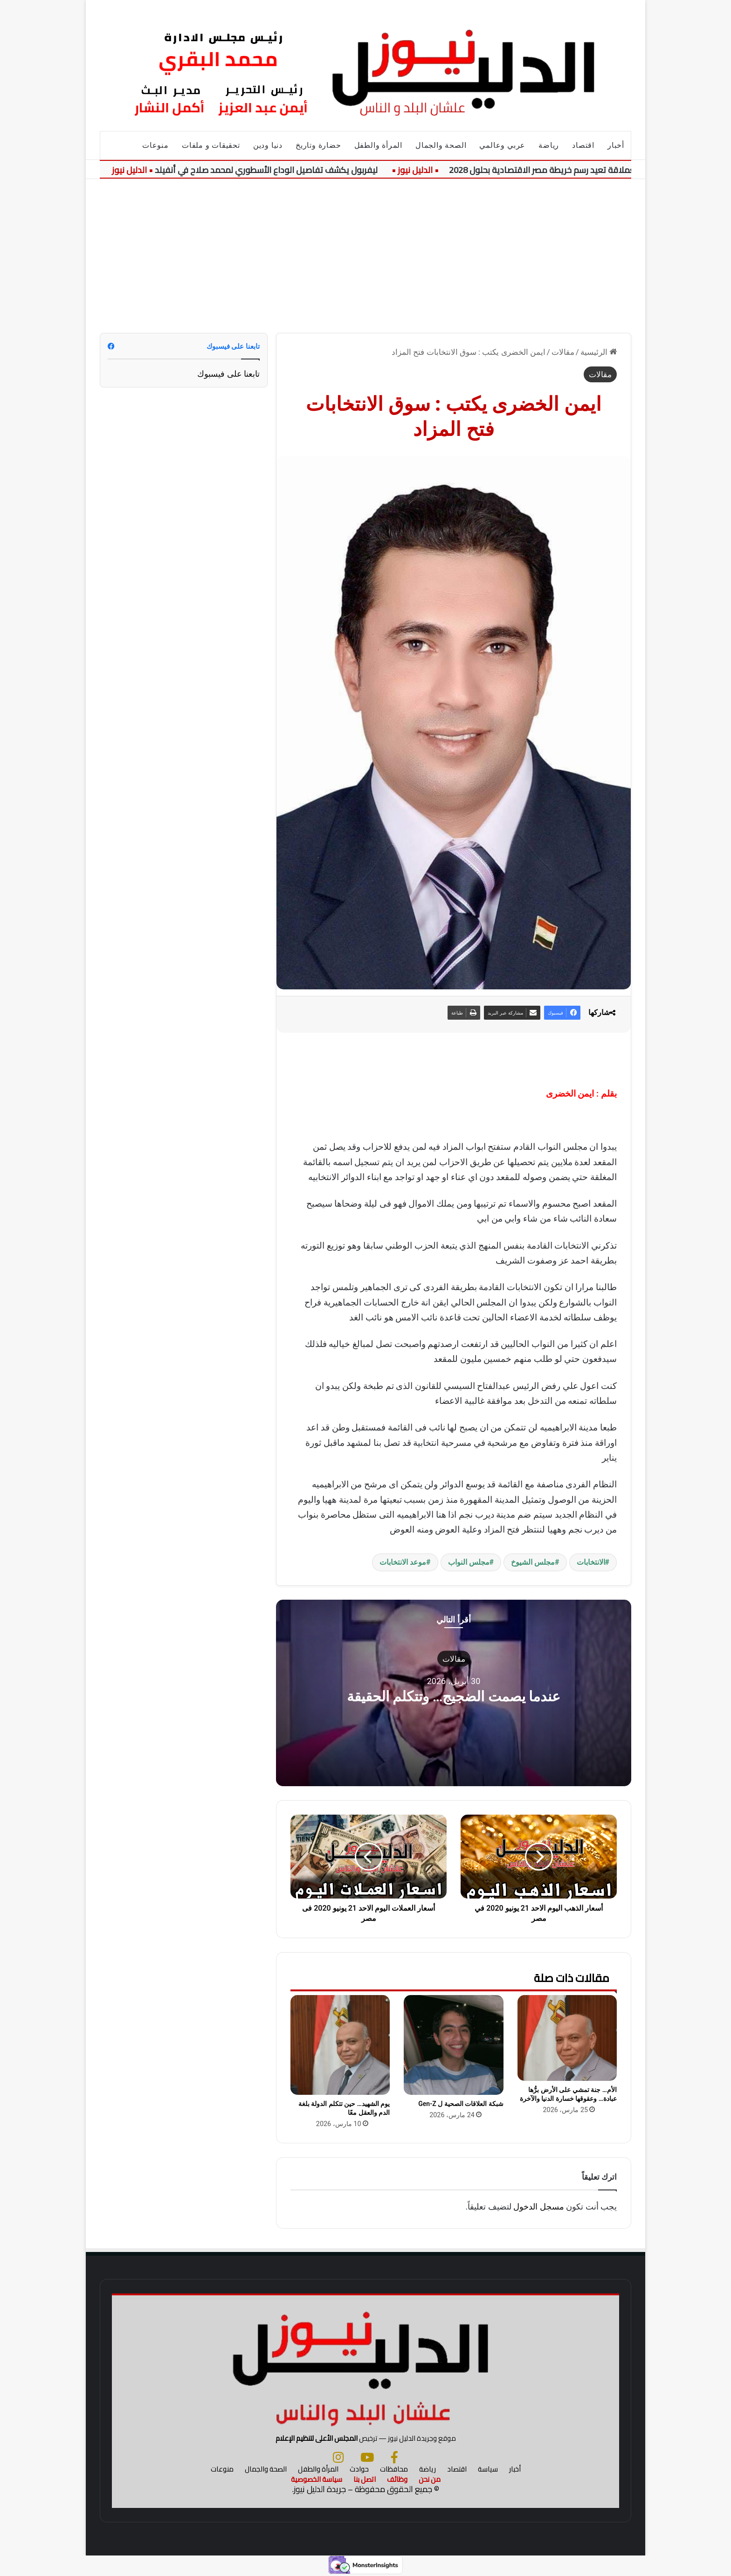 This screenshot has height=2576, width=731. Describe the element at coordinates (394, 2457) in the screenshot. I see `[فيسبوك]` at that location.